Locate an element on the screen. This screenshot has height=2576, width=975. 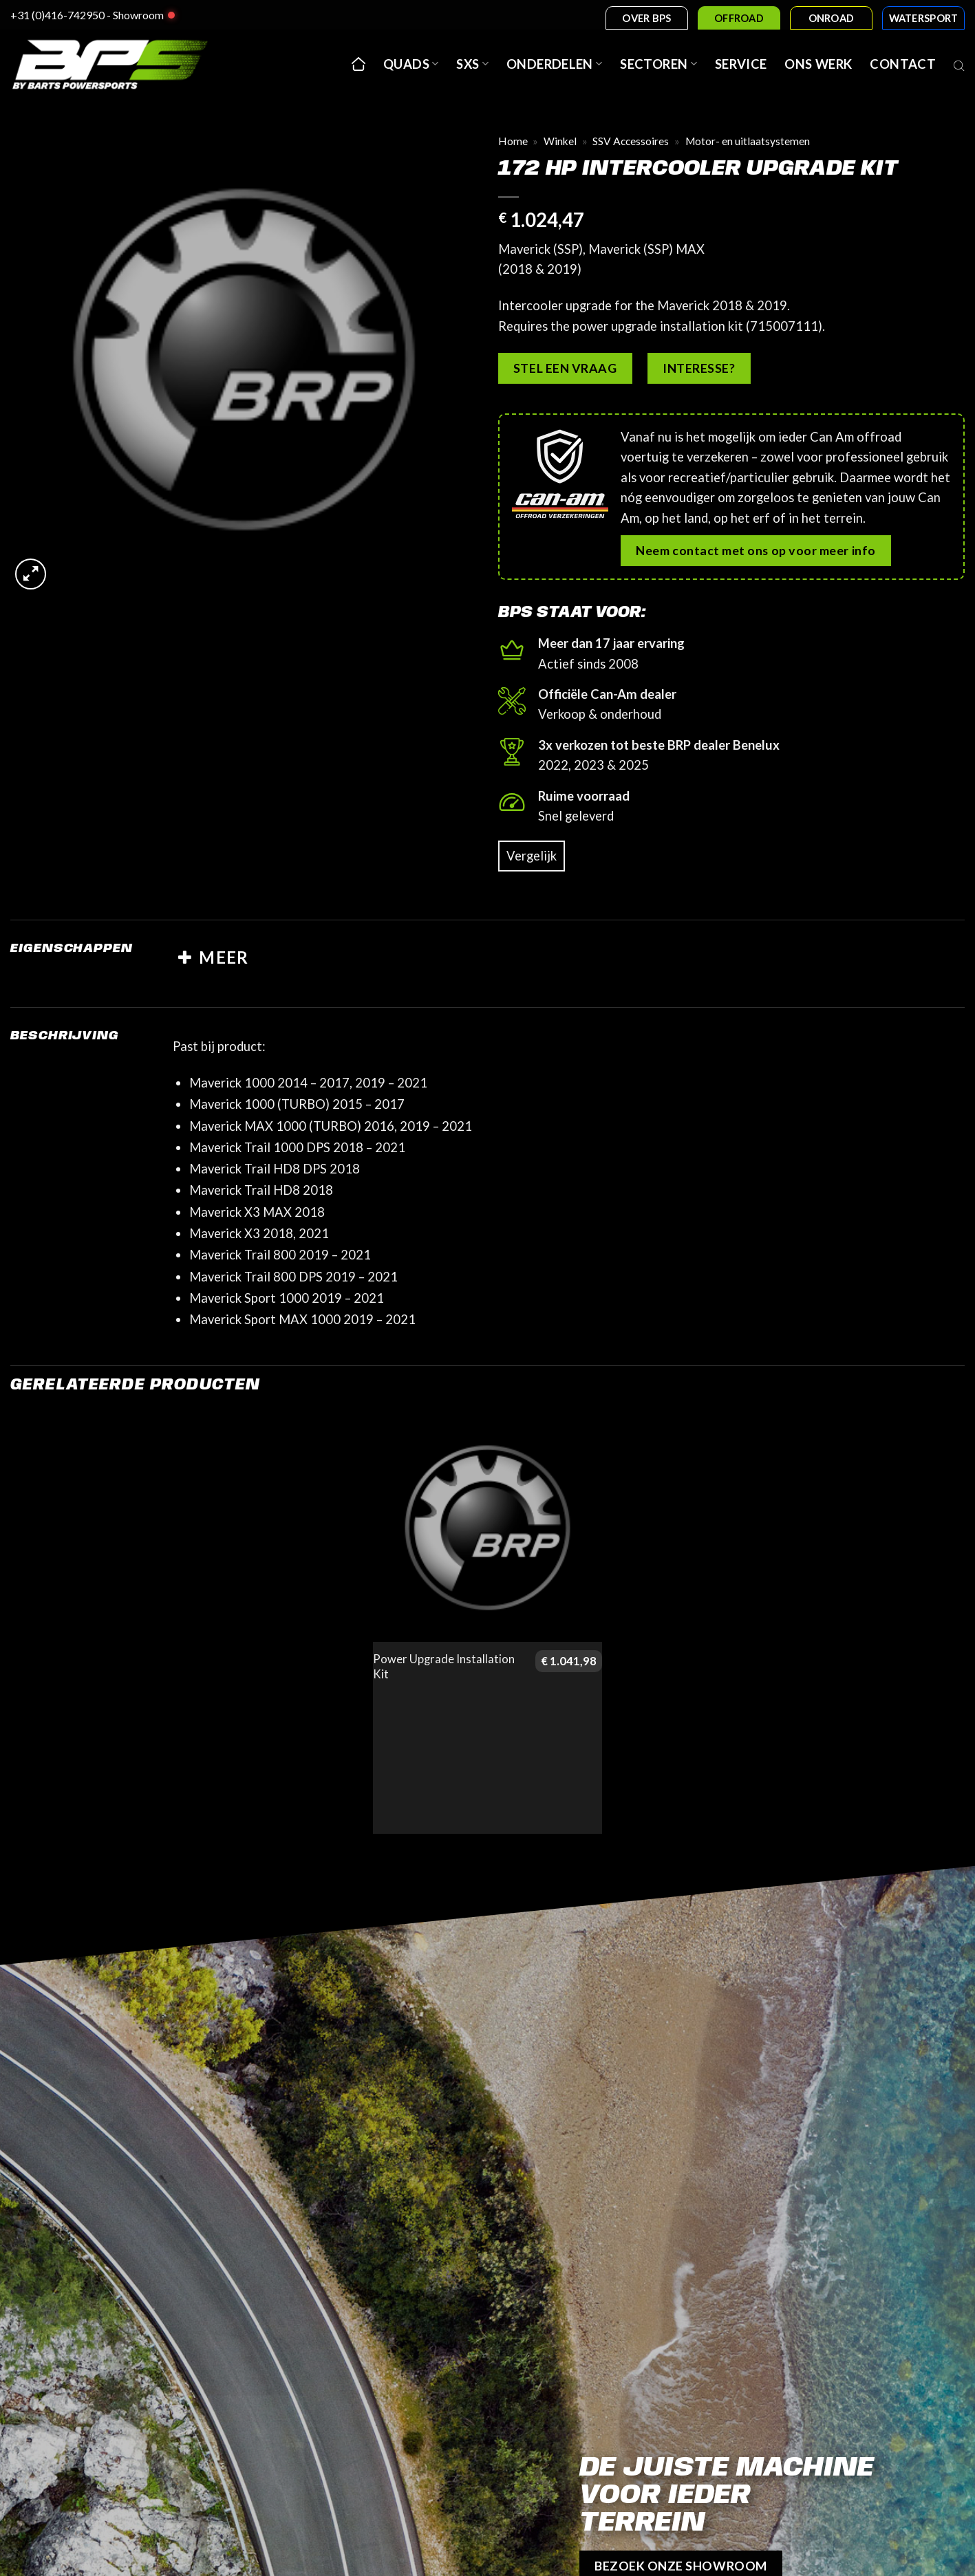
Power Upgrade Installation Kit is located at coordinates (444, 1666).